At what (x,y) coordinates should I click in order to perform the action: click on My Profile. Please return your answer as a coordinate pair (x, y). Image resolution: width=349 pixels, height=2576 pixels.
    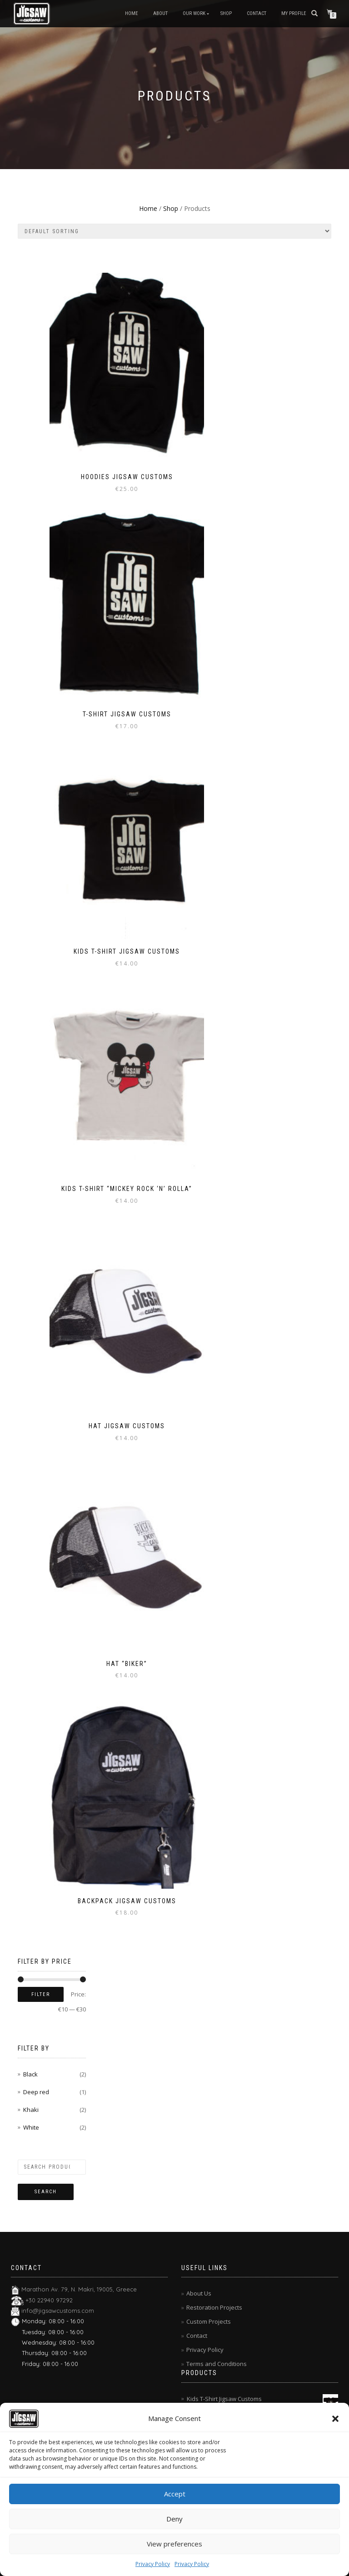
    Looking at the image, I should click on (293, 13).